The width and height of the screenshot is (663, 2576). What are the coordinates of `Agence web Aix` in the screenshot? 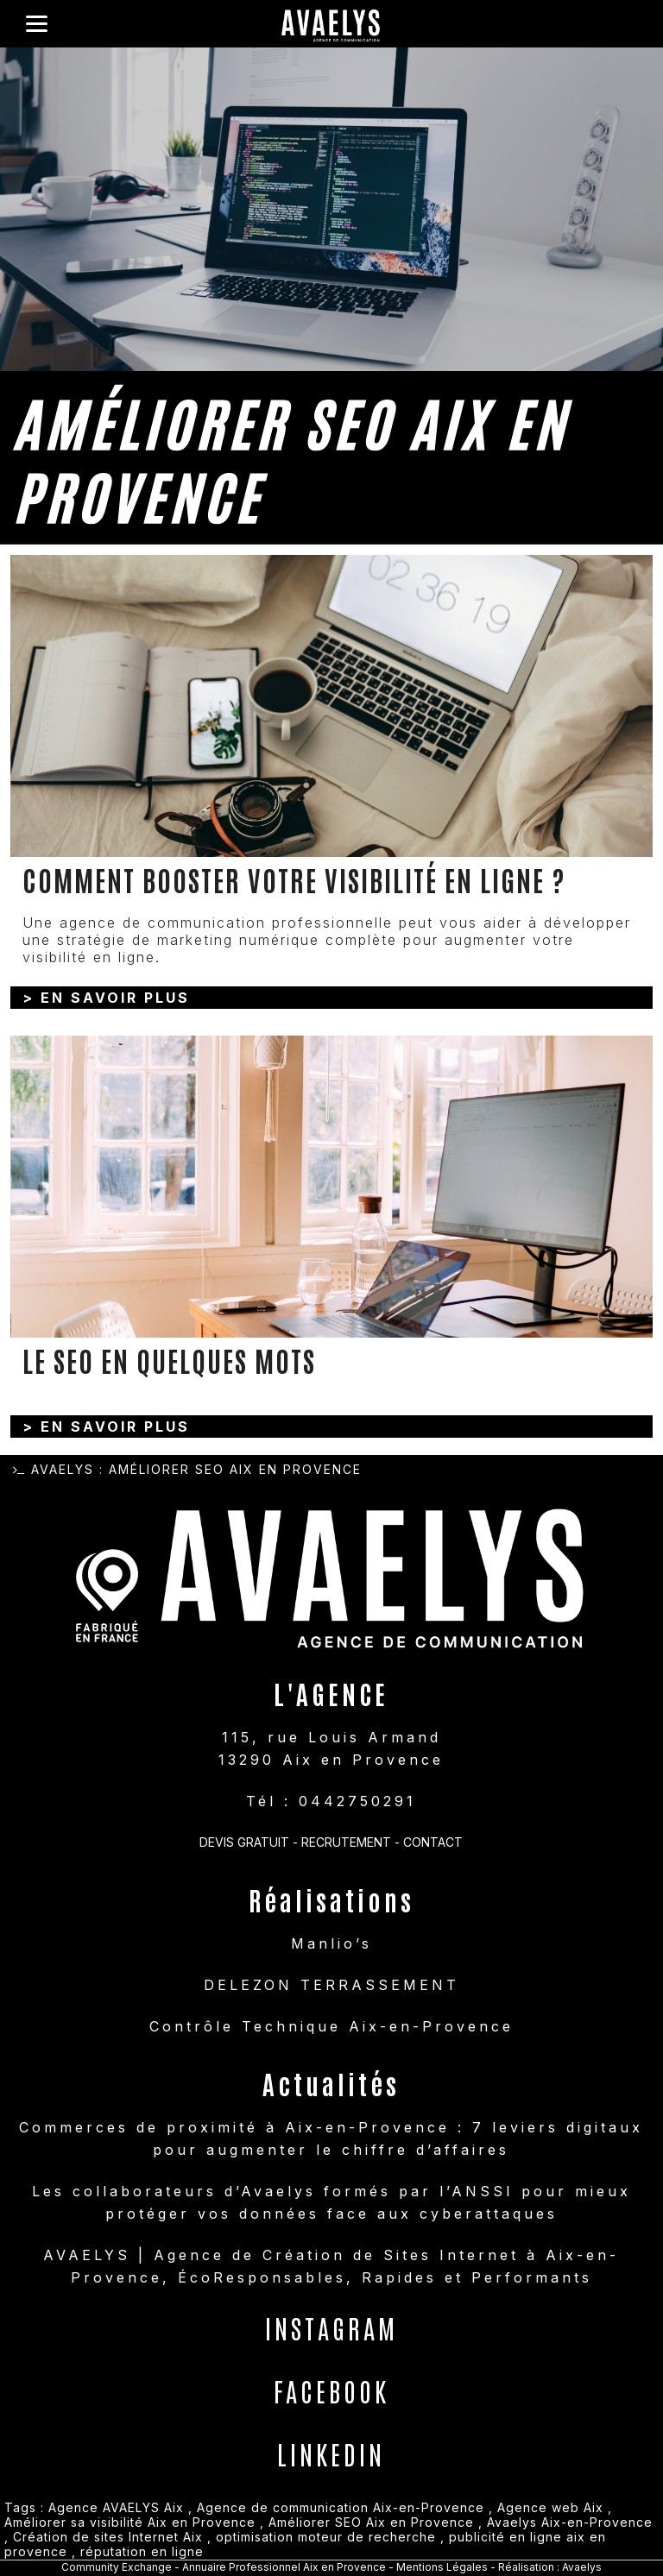 It's located at (550, 2507).